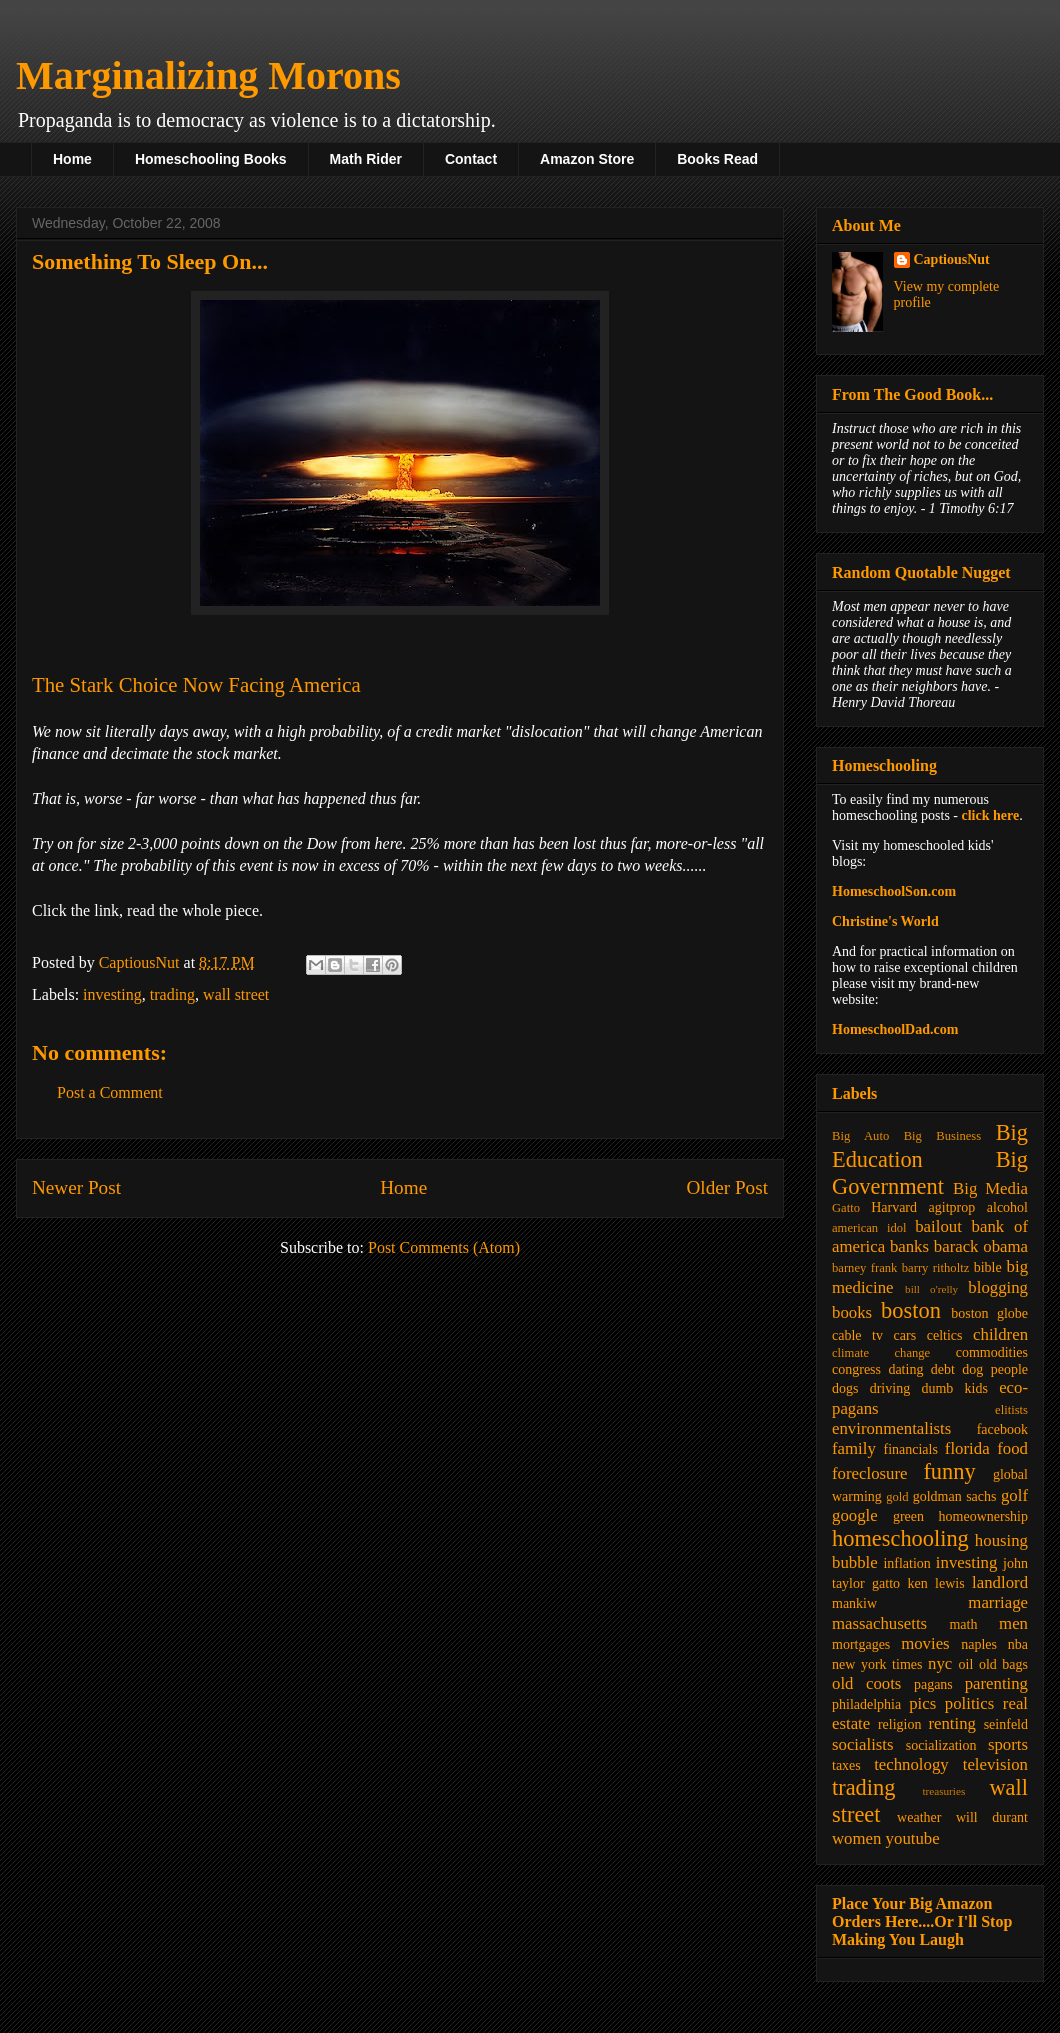 The height and width of the screenshot is (2033, 1060). Describe the element at coordinates (911, 1764) in the screenshot. I see `technology` at that location.